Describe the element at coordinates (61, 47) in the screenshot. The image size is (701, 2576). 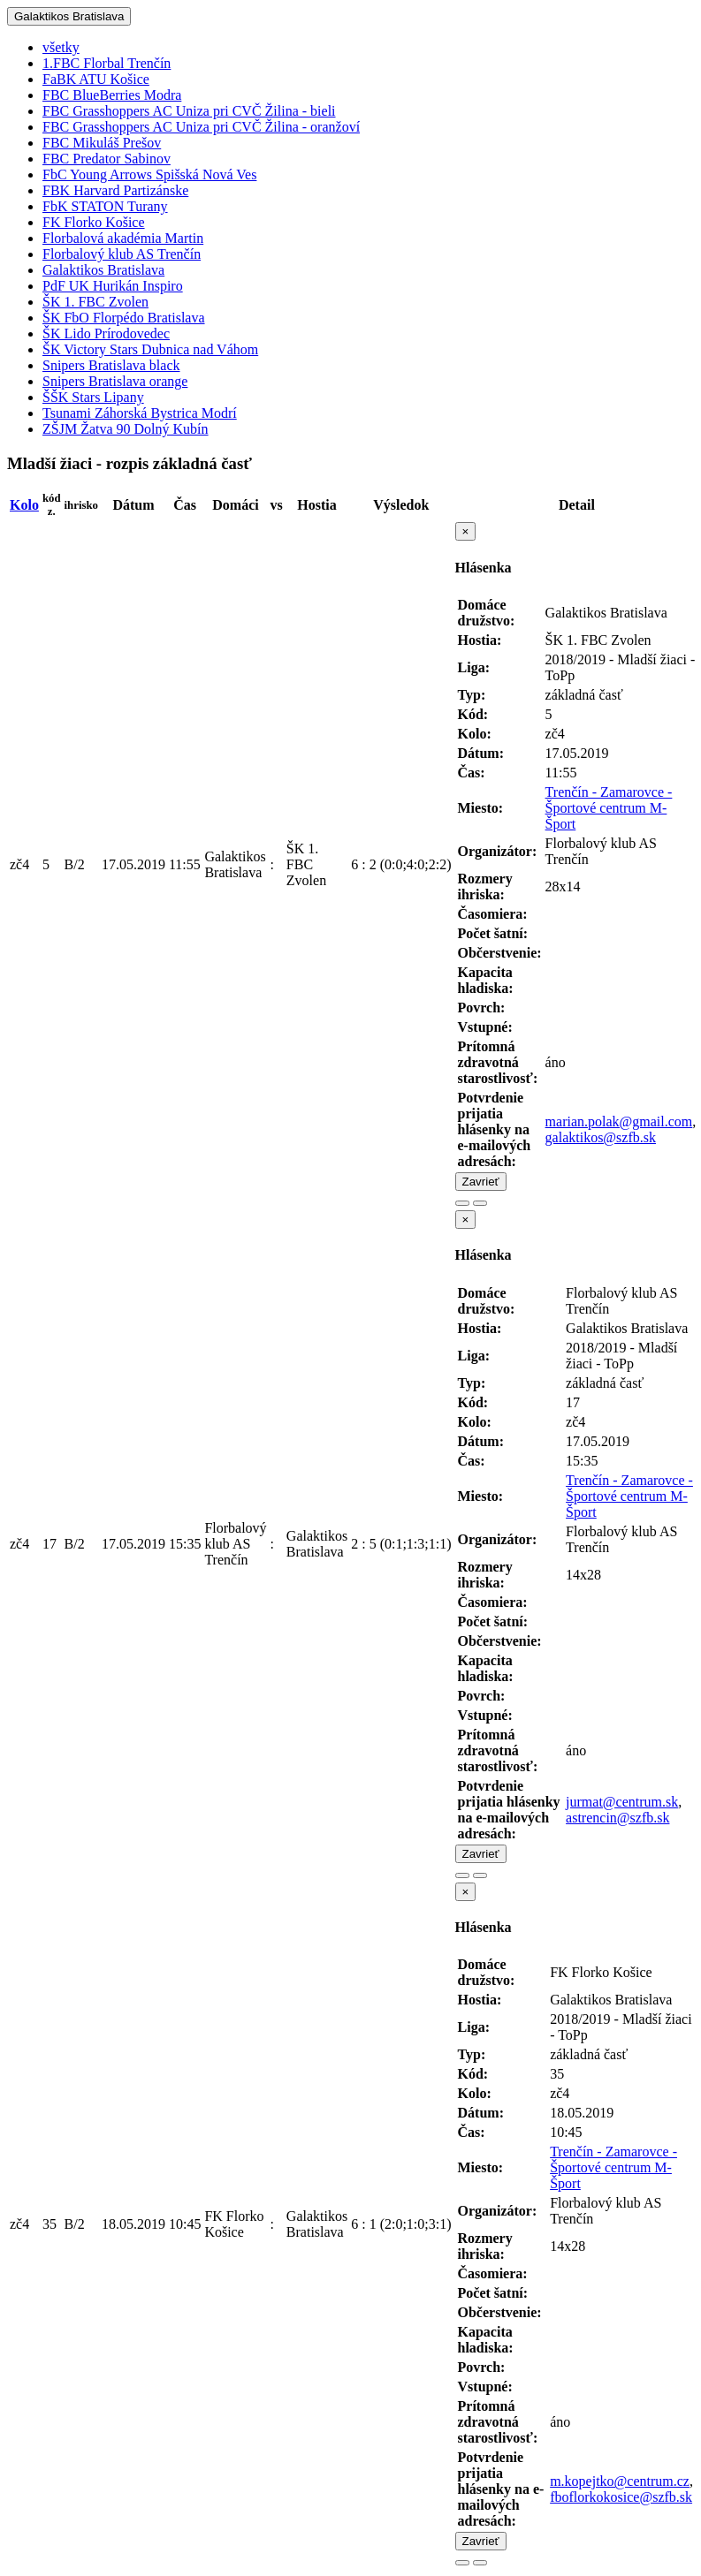
I see `všetky` at that location.